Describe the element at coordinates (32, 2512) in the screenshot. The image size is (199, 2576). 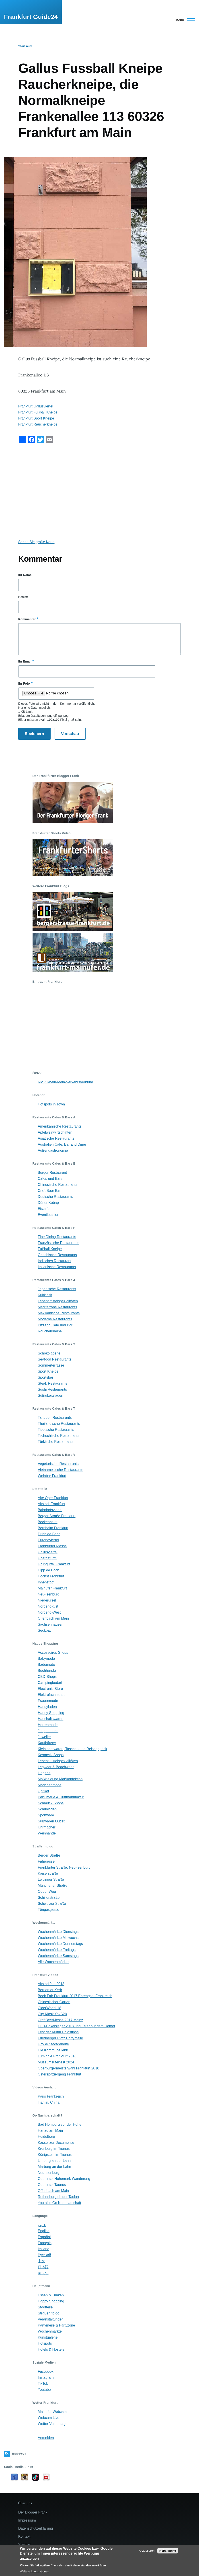
I see `Der Blogger Frank` at that location.